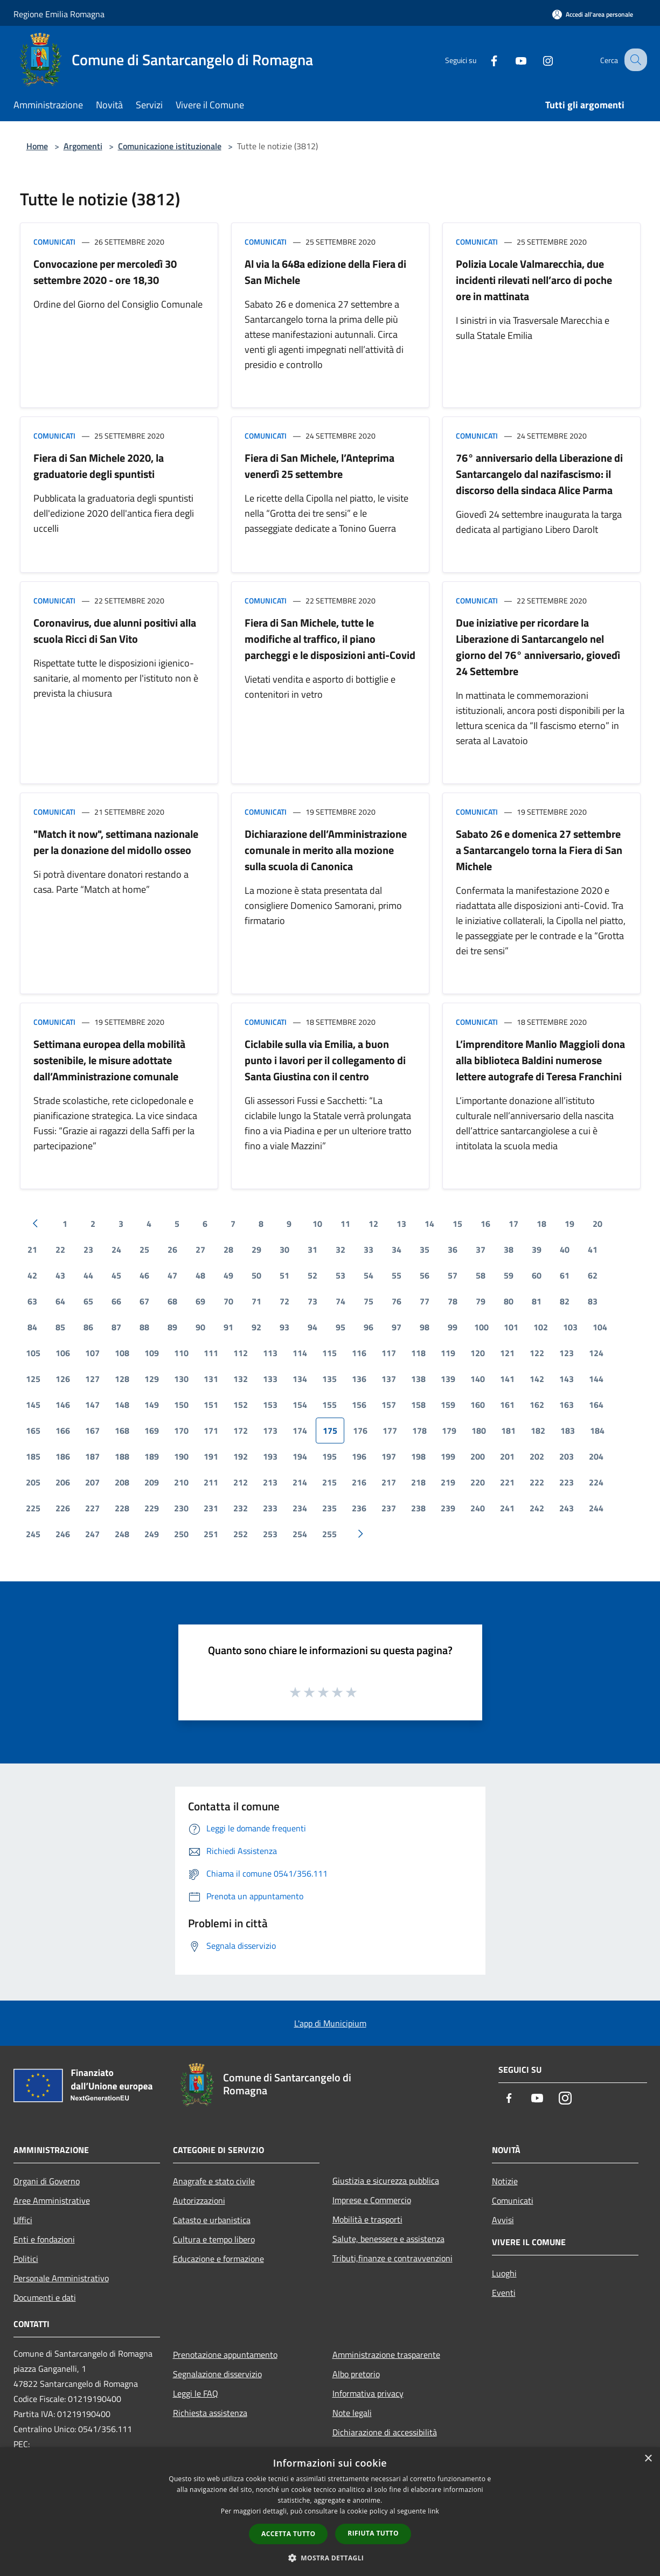  What do you see at coordinates (144, 1301) in the screenshot?
I see `67` at bounding box center [144, 1301].